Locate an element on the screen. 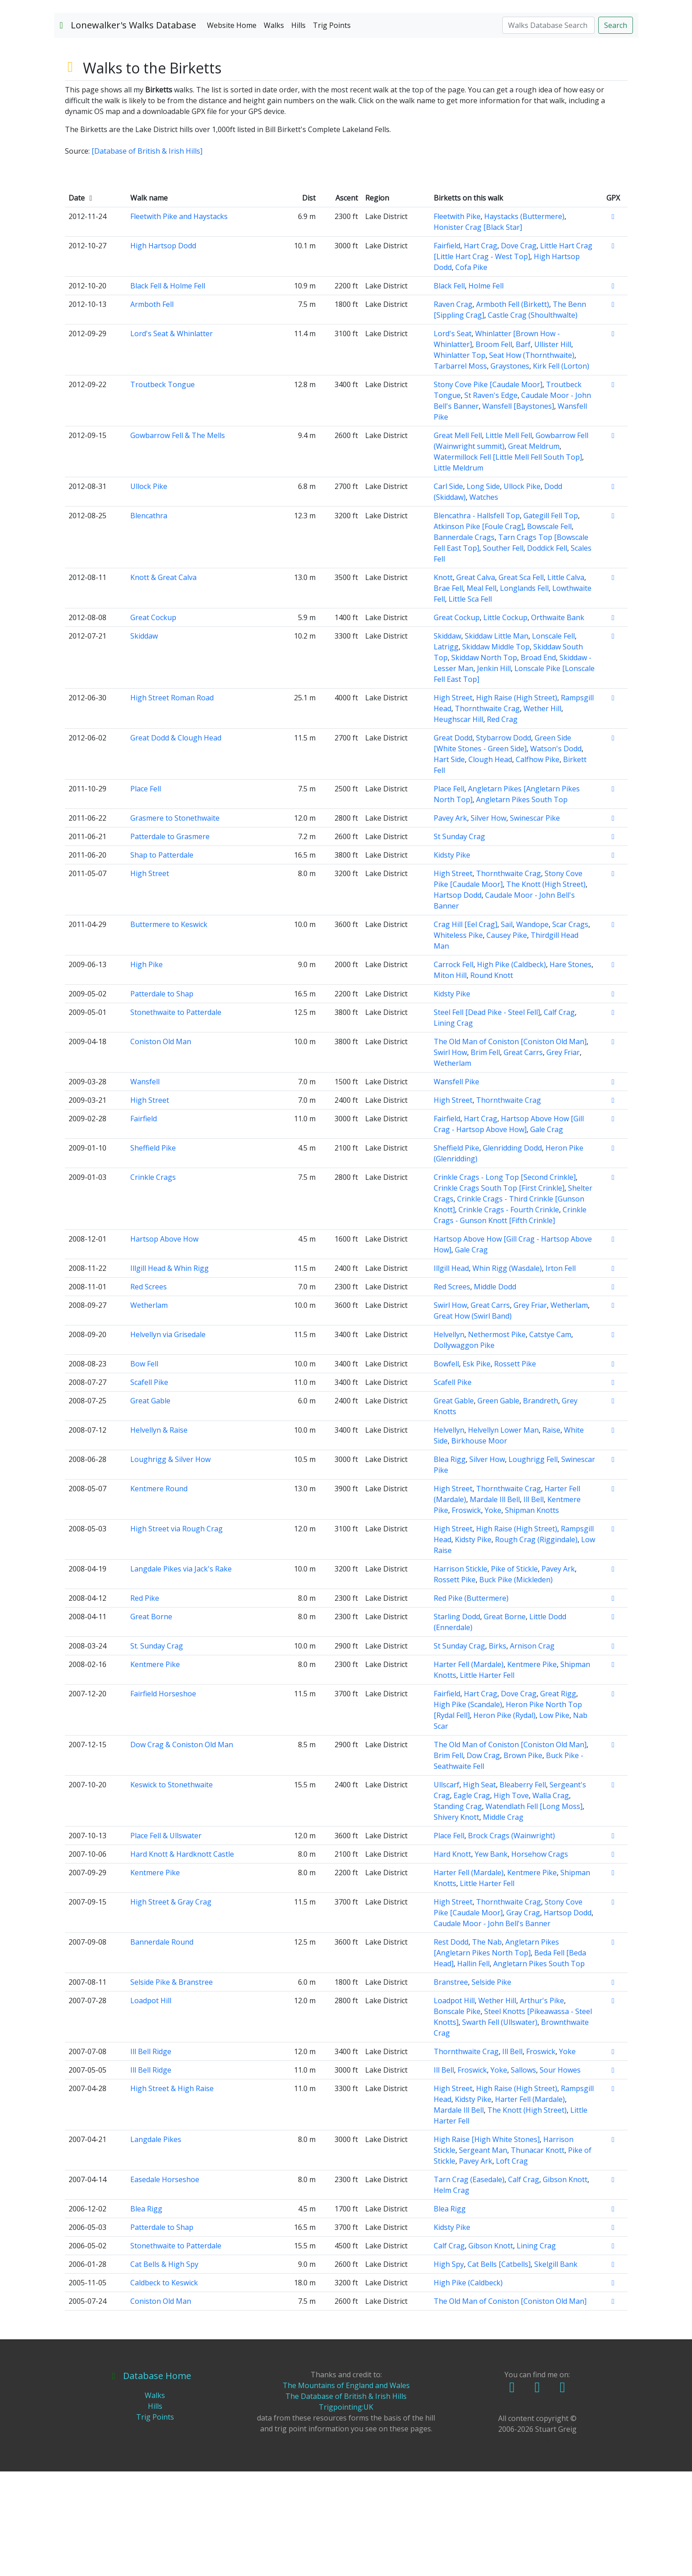 This screenshot has height=2576, width=692. Trig Points is located at coordinates (332, 130).